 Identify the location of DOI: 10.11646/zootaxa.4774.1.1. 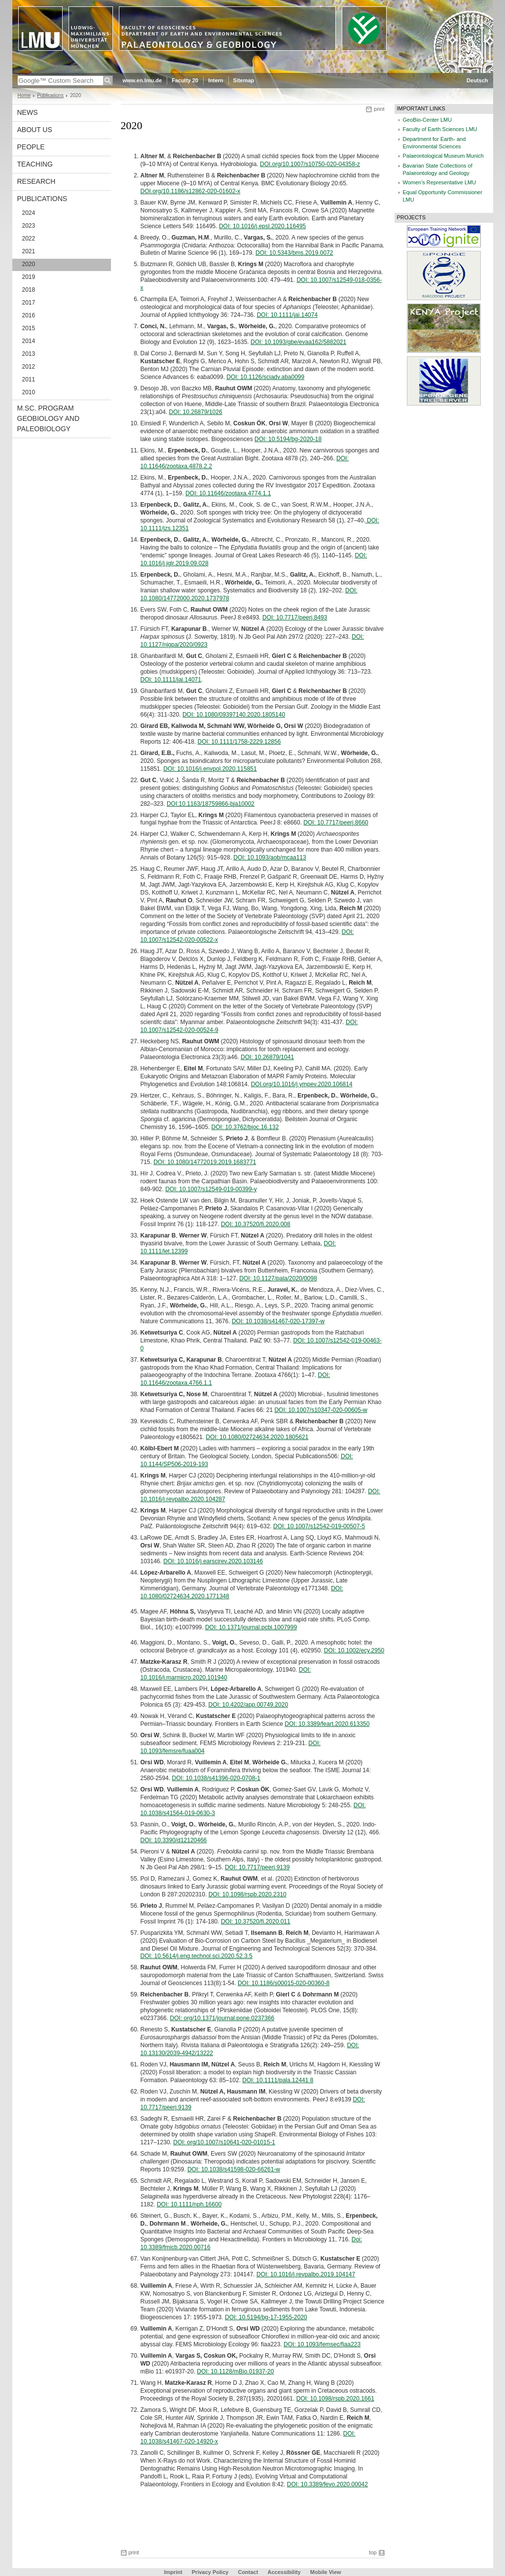
(228, 493).